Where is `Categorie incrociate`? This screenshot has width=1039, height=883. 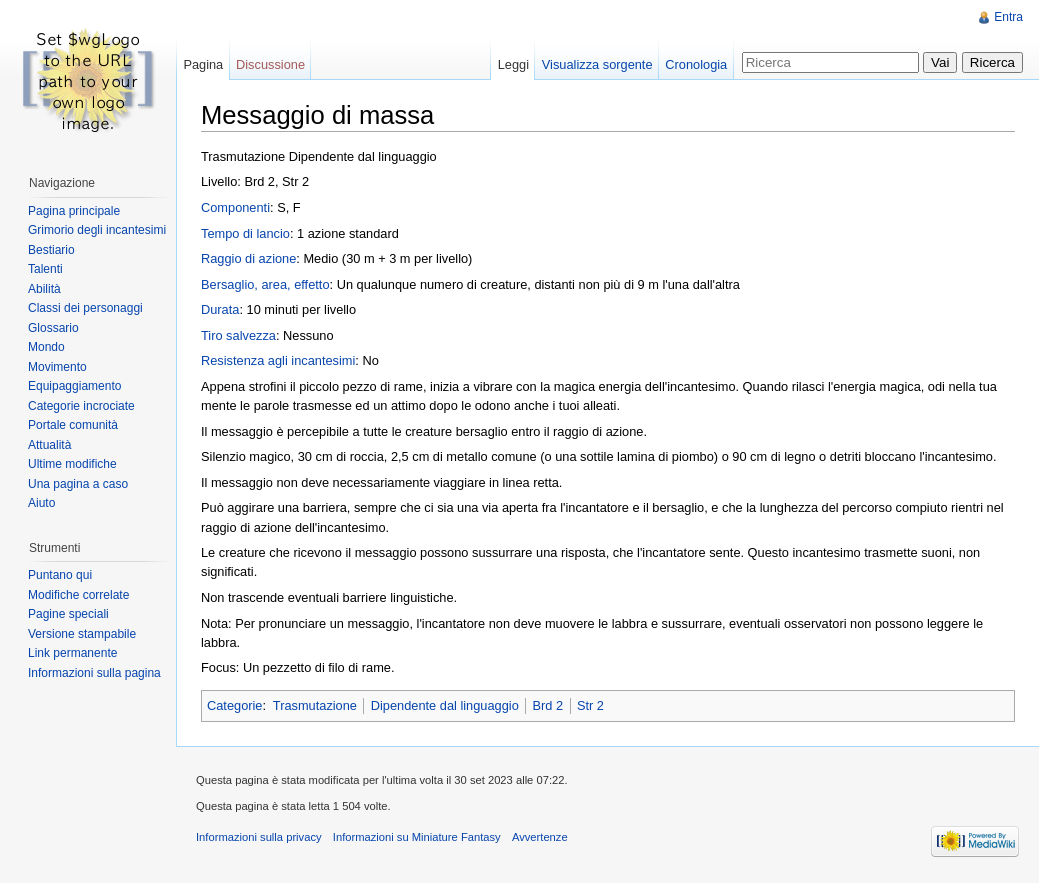 Categorie incrociate is located at coordinates (81, 406).